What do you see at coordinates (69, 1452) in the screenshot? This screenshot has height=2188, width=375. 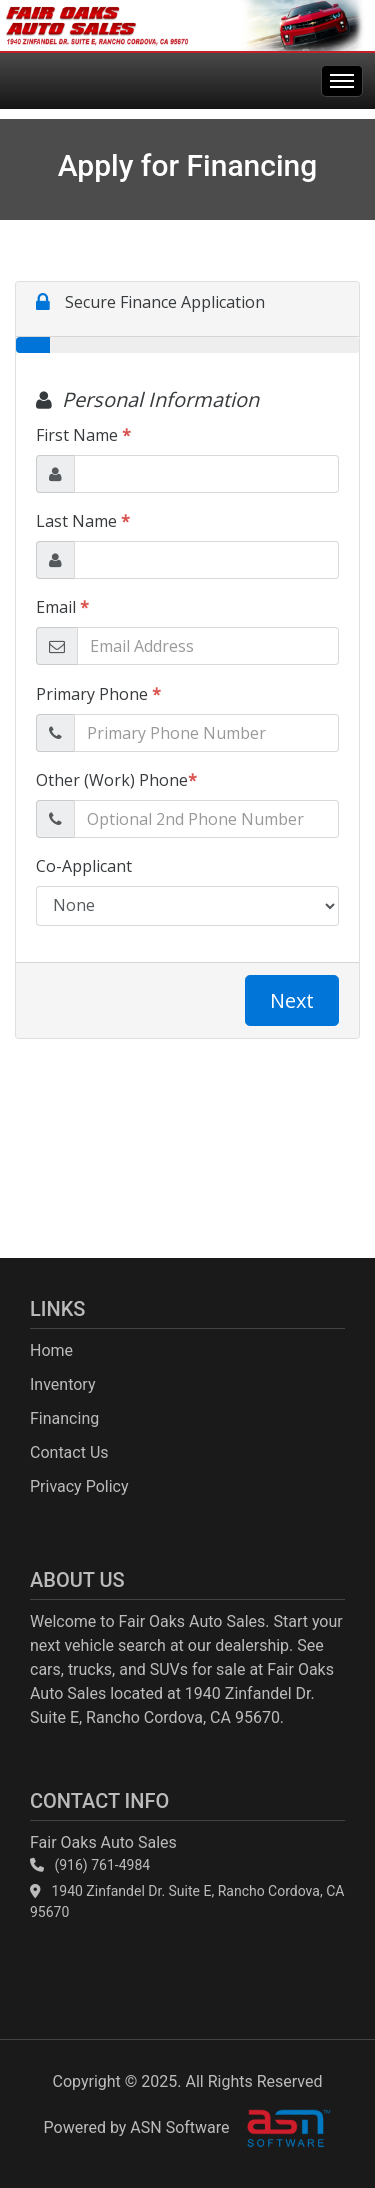 I see `Contact Us` at bounding box center [69, 1452].